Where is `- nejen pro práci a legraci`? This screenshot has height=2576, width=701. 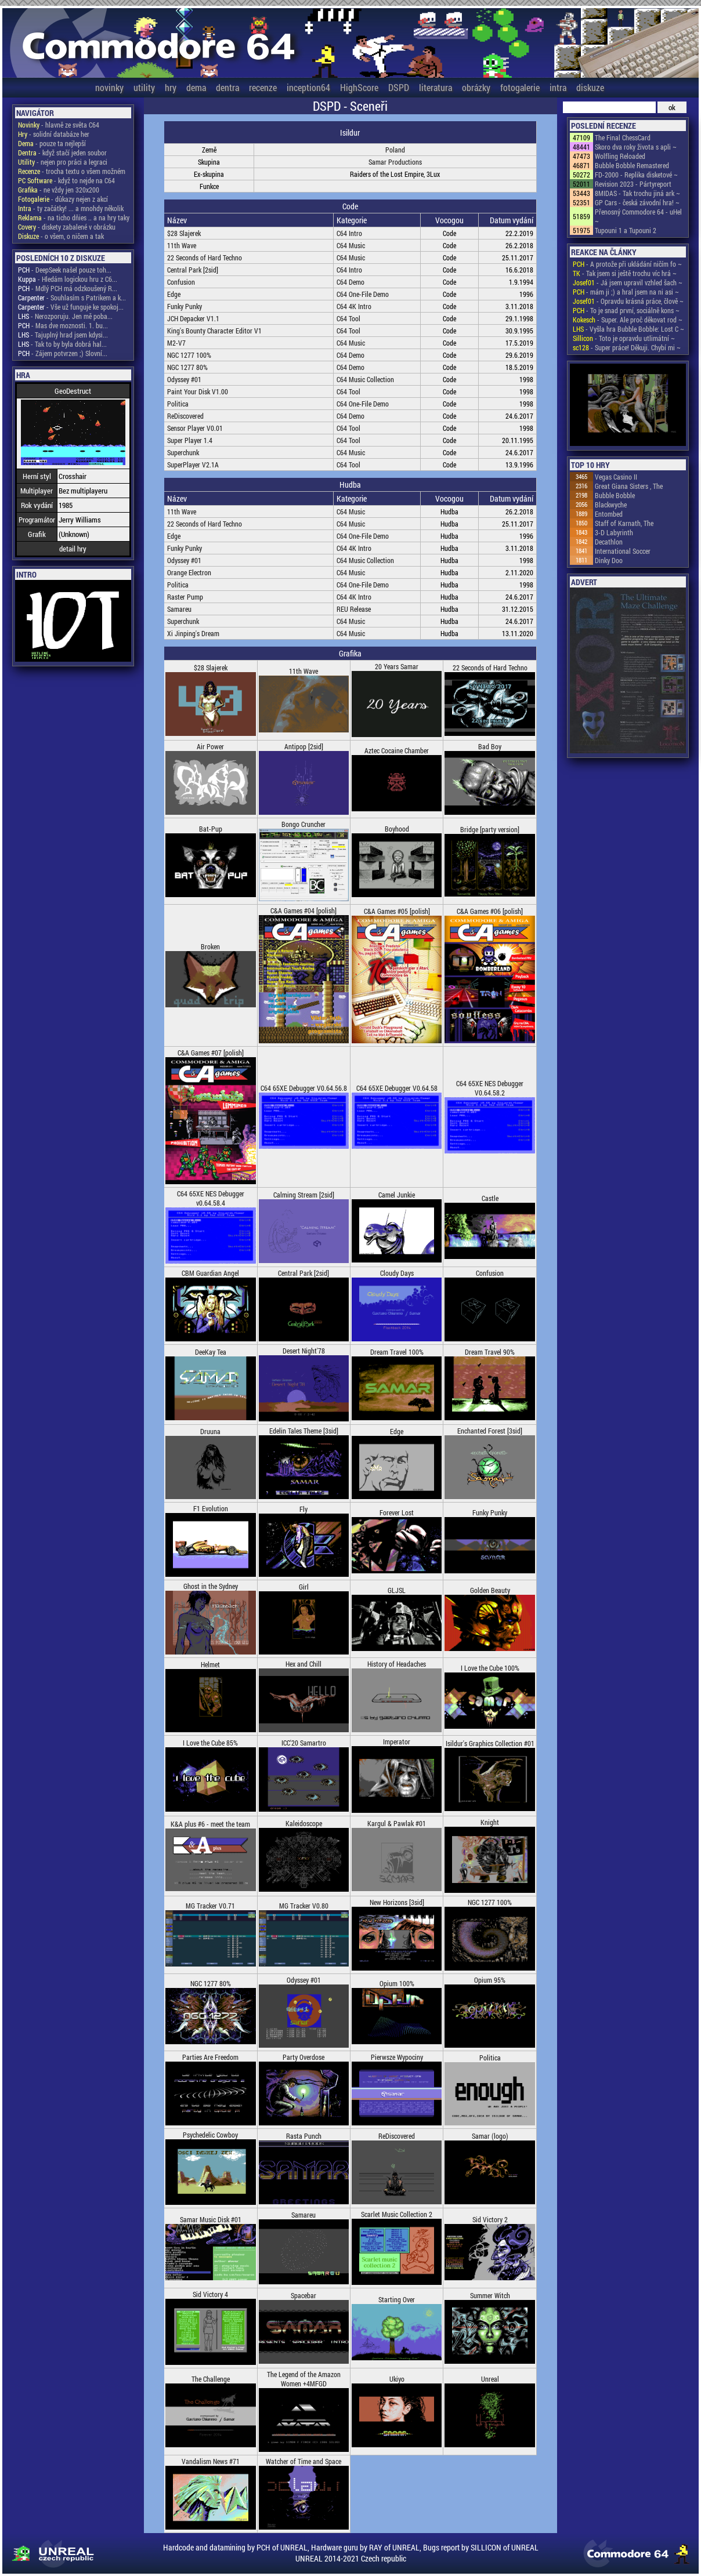
- nejen pro práci a legraci is located at coordinates (62, 161).